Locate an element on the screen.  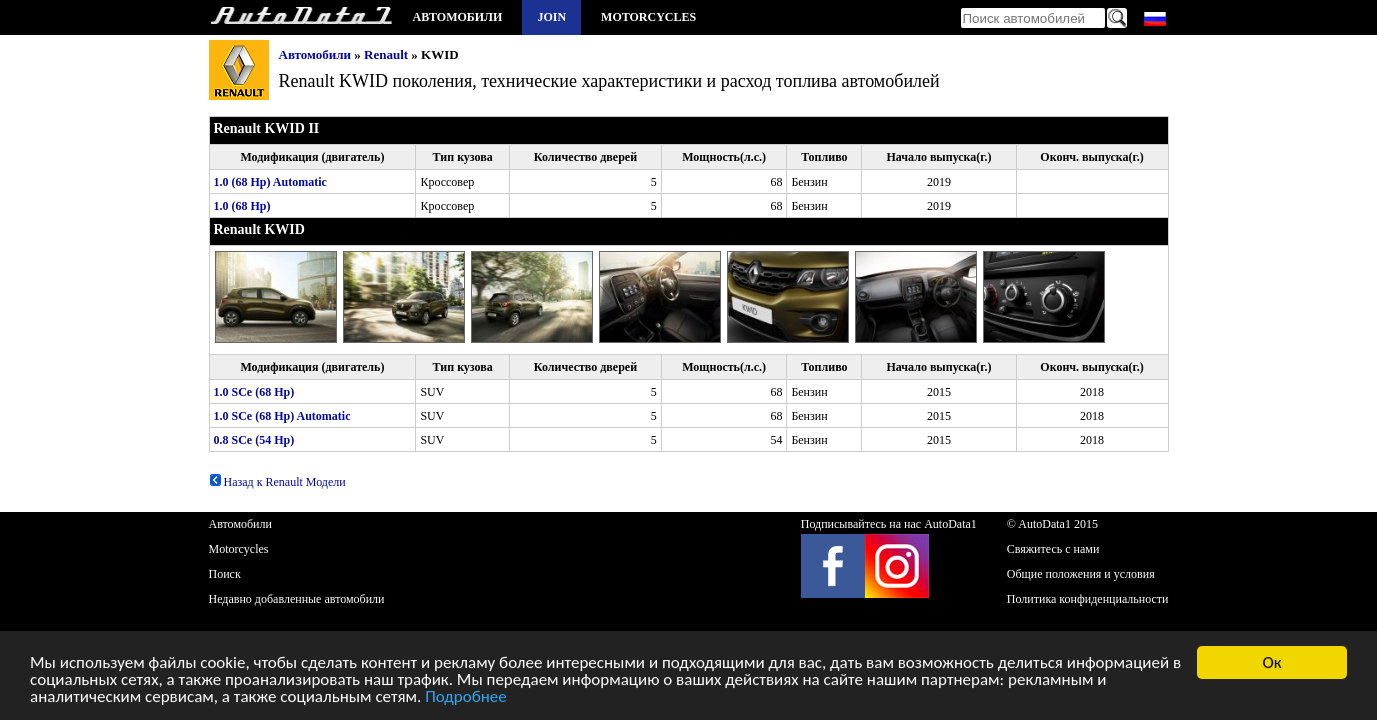
Общие положения и условия is located at coordinates (1081, 574).